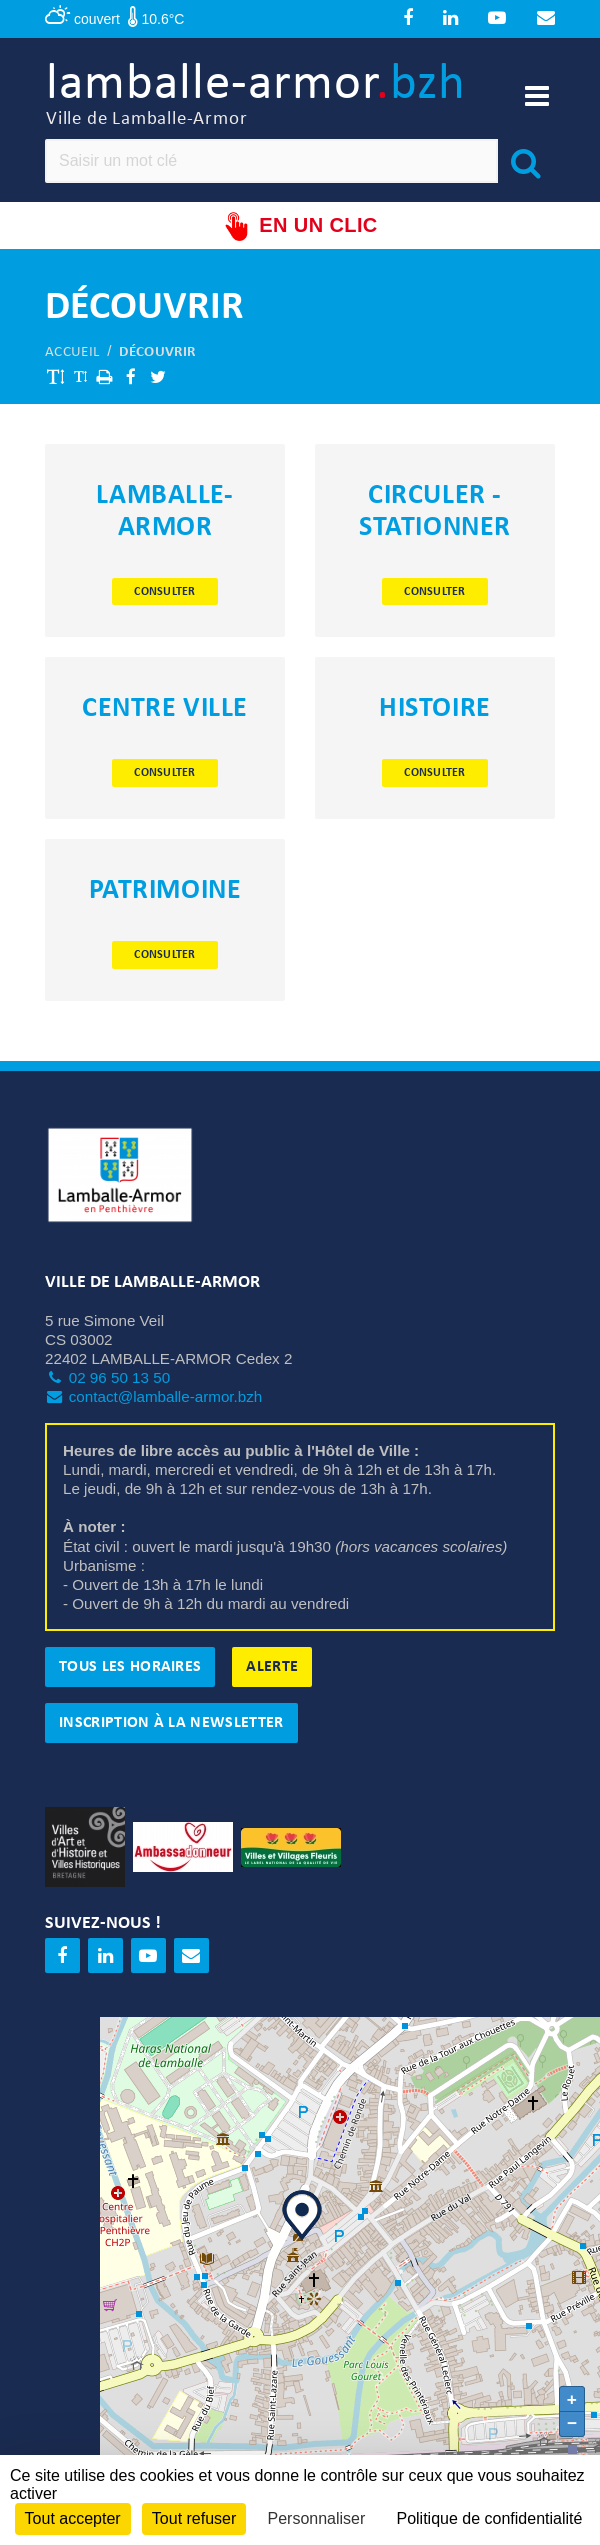 This screenshot has width=600, height=2545. Describe the element at coordinates (165, 891) in the screenshot. I see `Patrimoine` at that location.